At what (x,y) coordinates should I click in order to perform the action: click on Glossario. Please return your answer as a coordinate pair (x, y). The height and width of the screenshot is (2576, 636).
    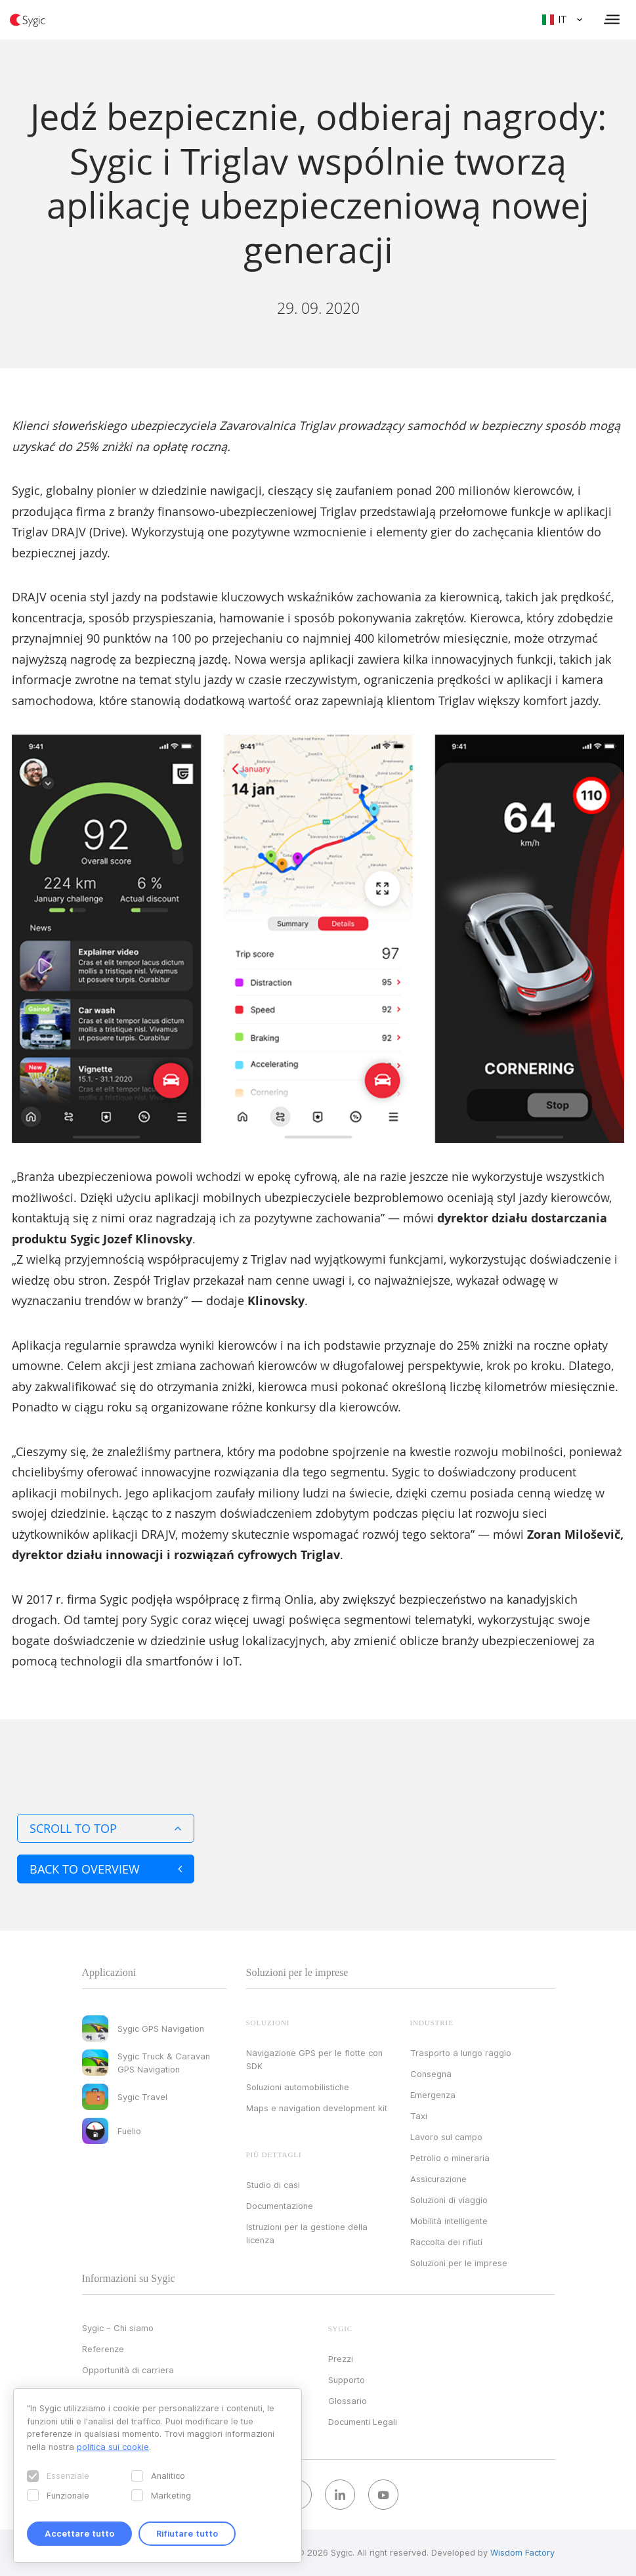
    Looking at the image, I should click on (347, 2400).